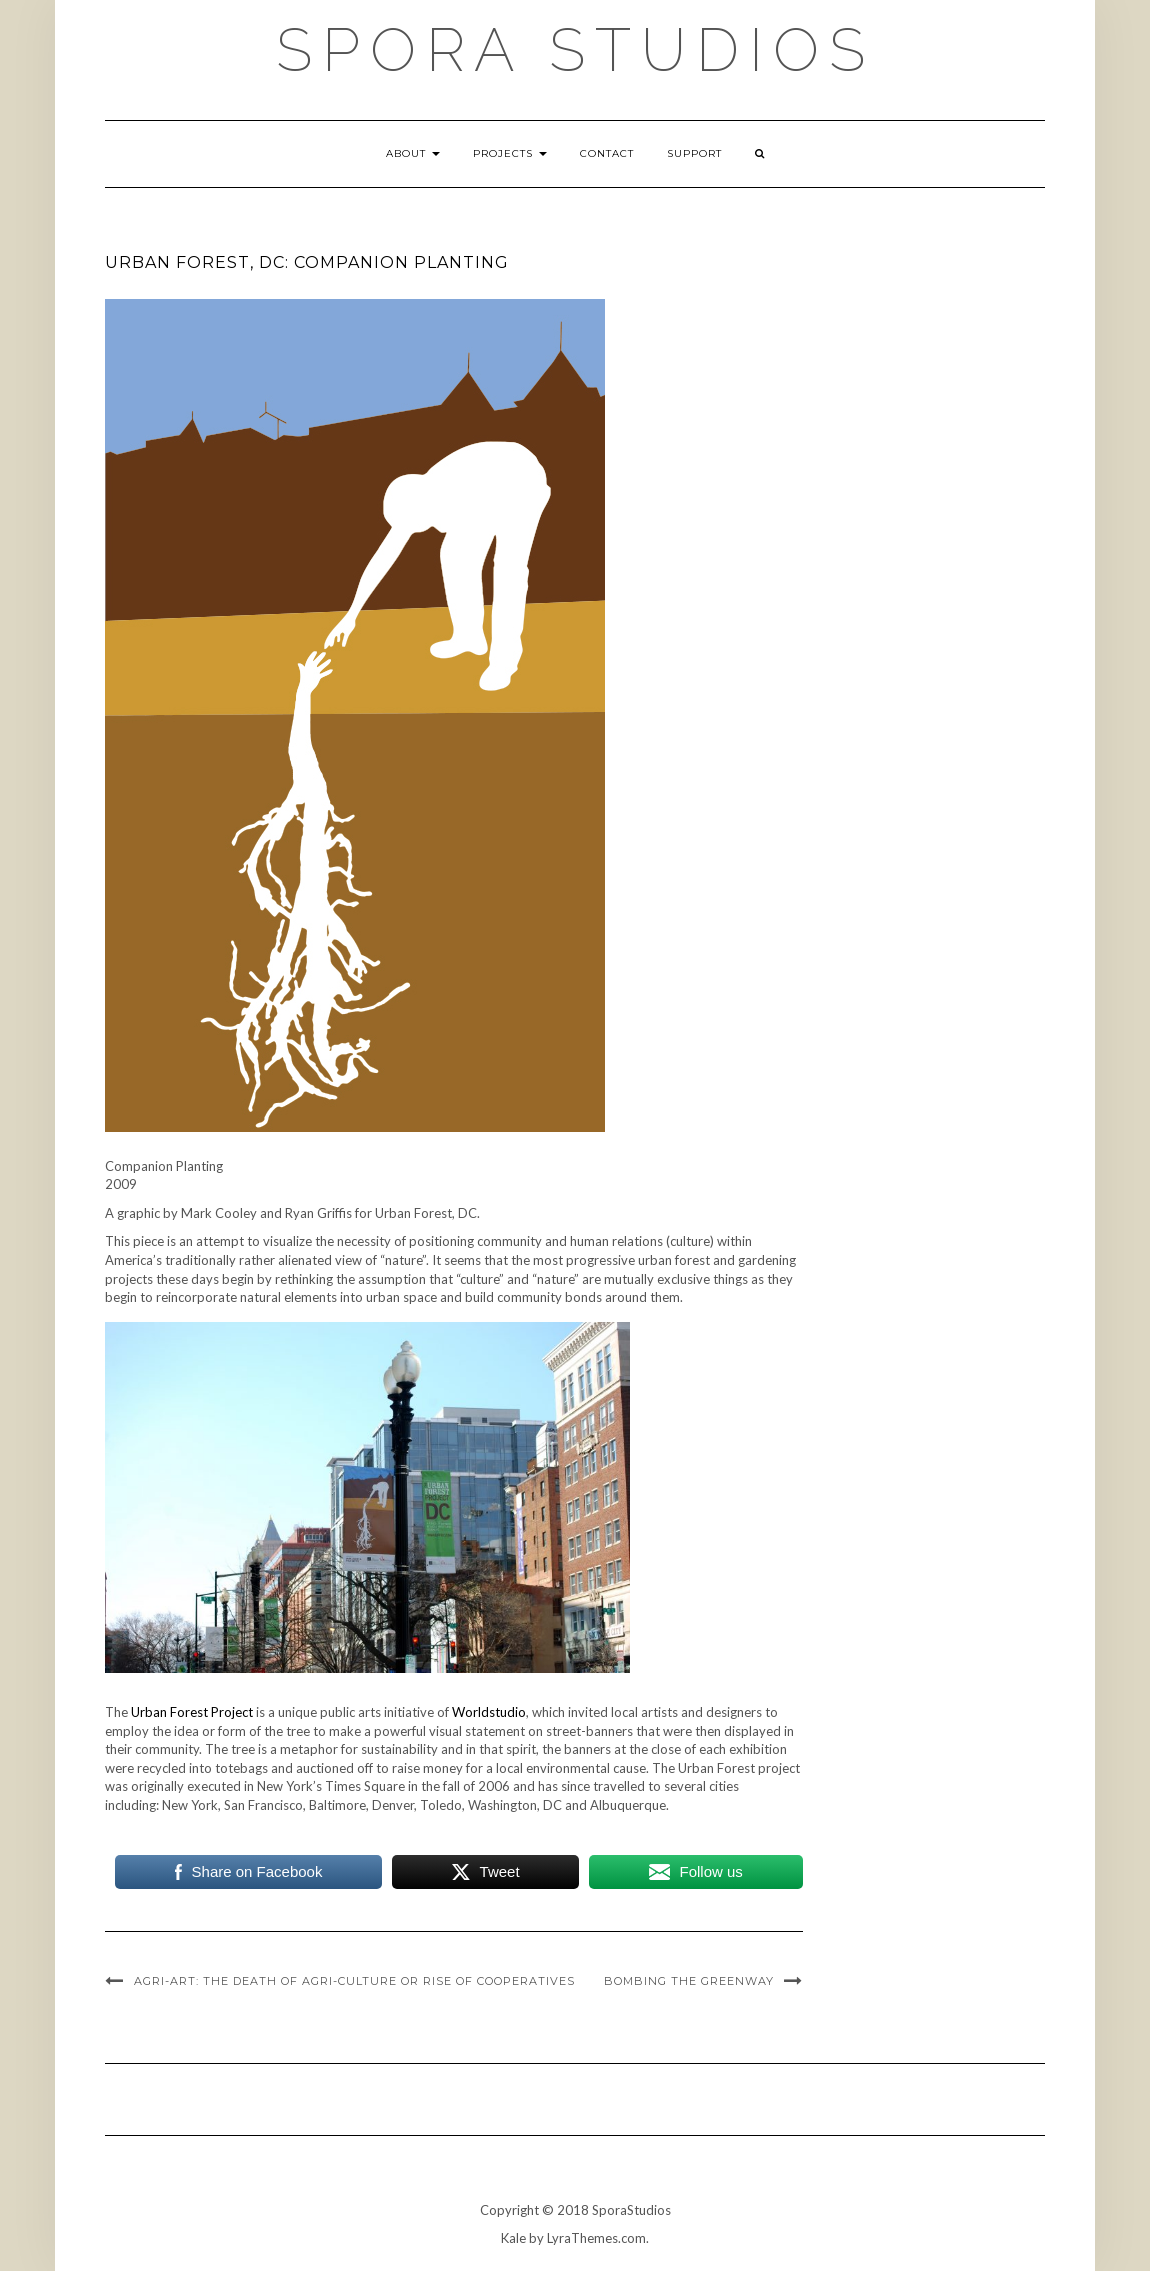 The width and height of the screenshot is (1150, 2271). I want to click on Spora Studios, so click(575, 50).